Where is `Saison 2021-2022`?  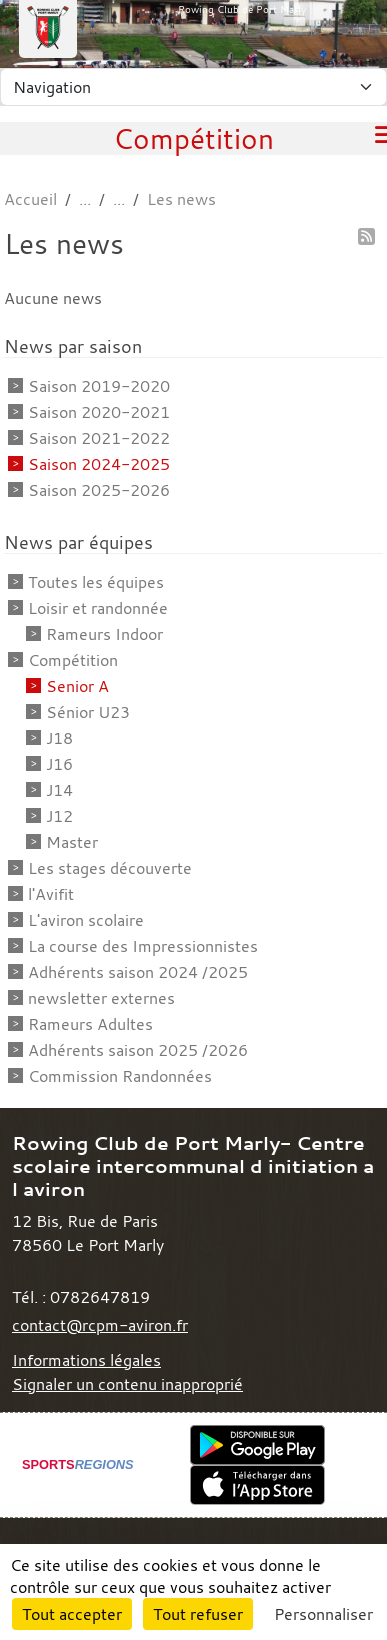
Saison 2021-2022 is located at coordinates (99, 438).